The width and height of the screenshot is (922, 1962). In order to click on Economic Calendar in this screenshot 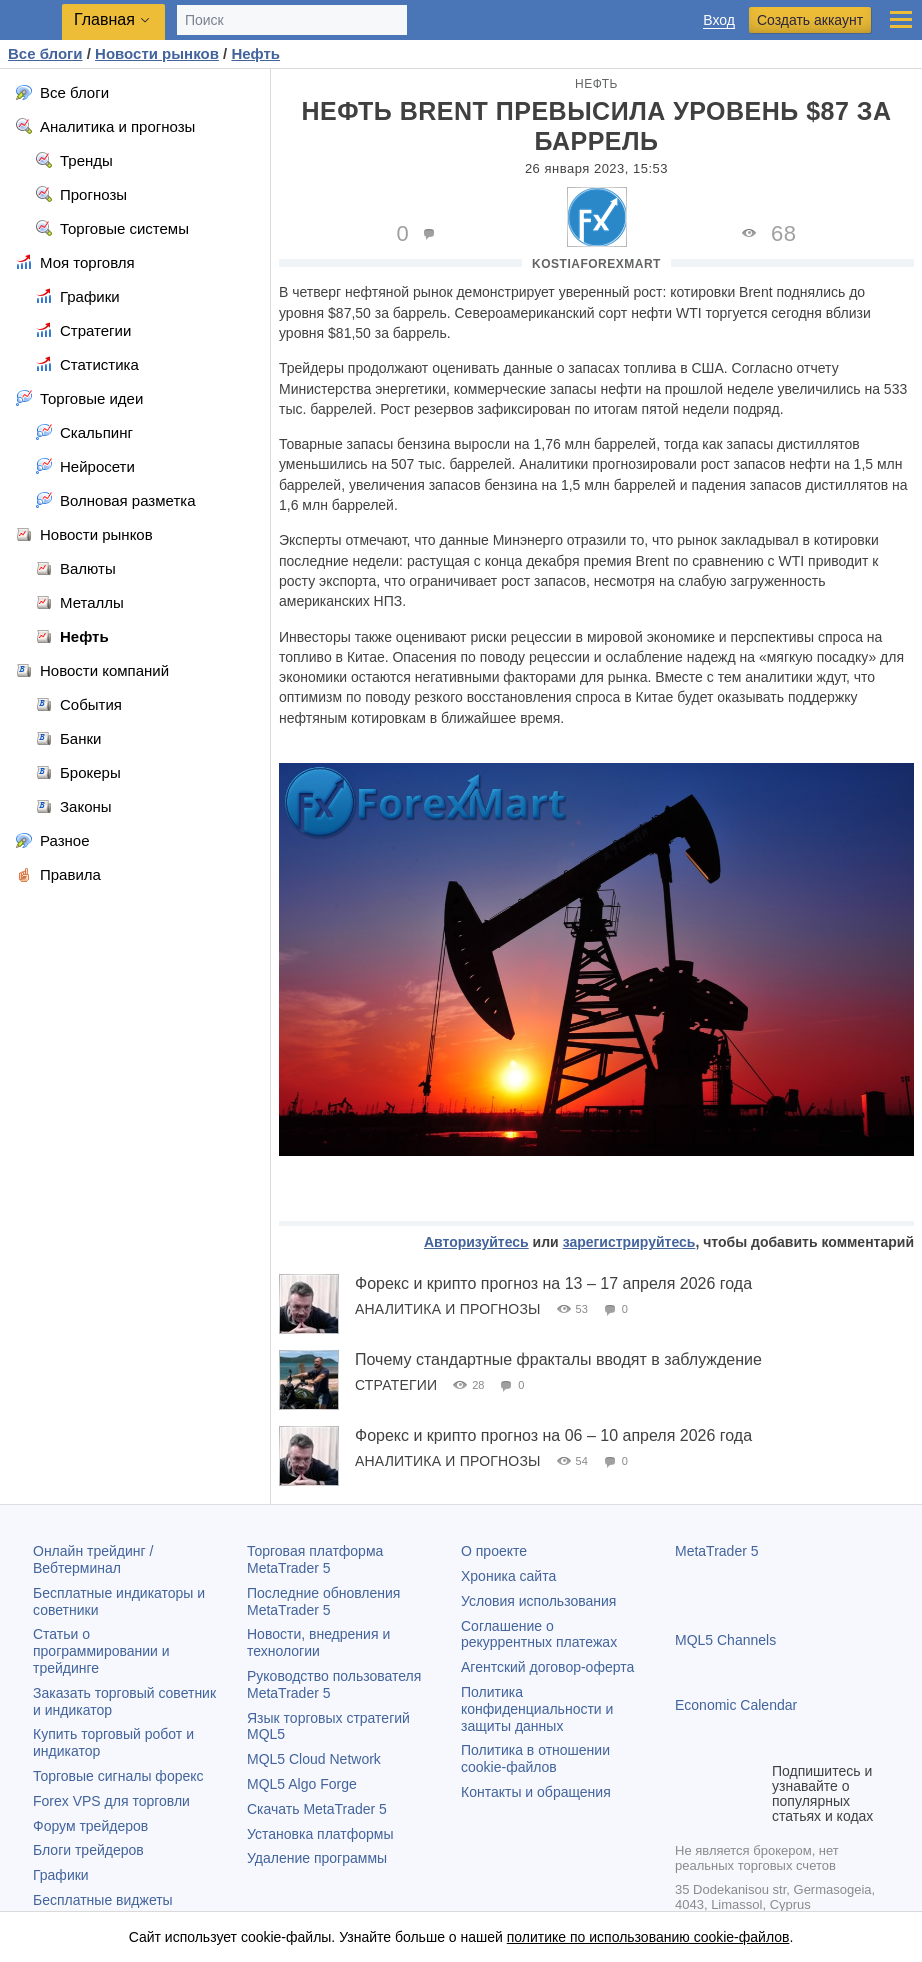, I will do `click(736, 1705)`.